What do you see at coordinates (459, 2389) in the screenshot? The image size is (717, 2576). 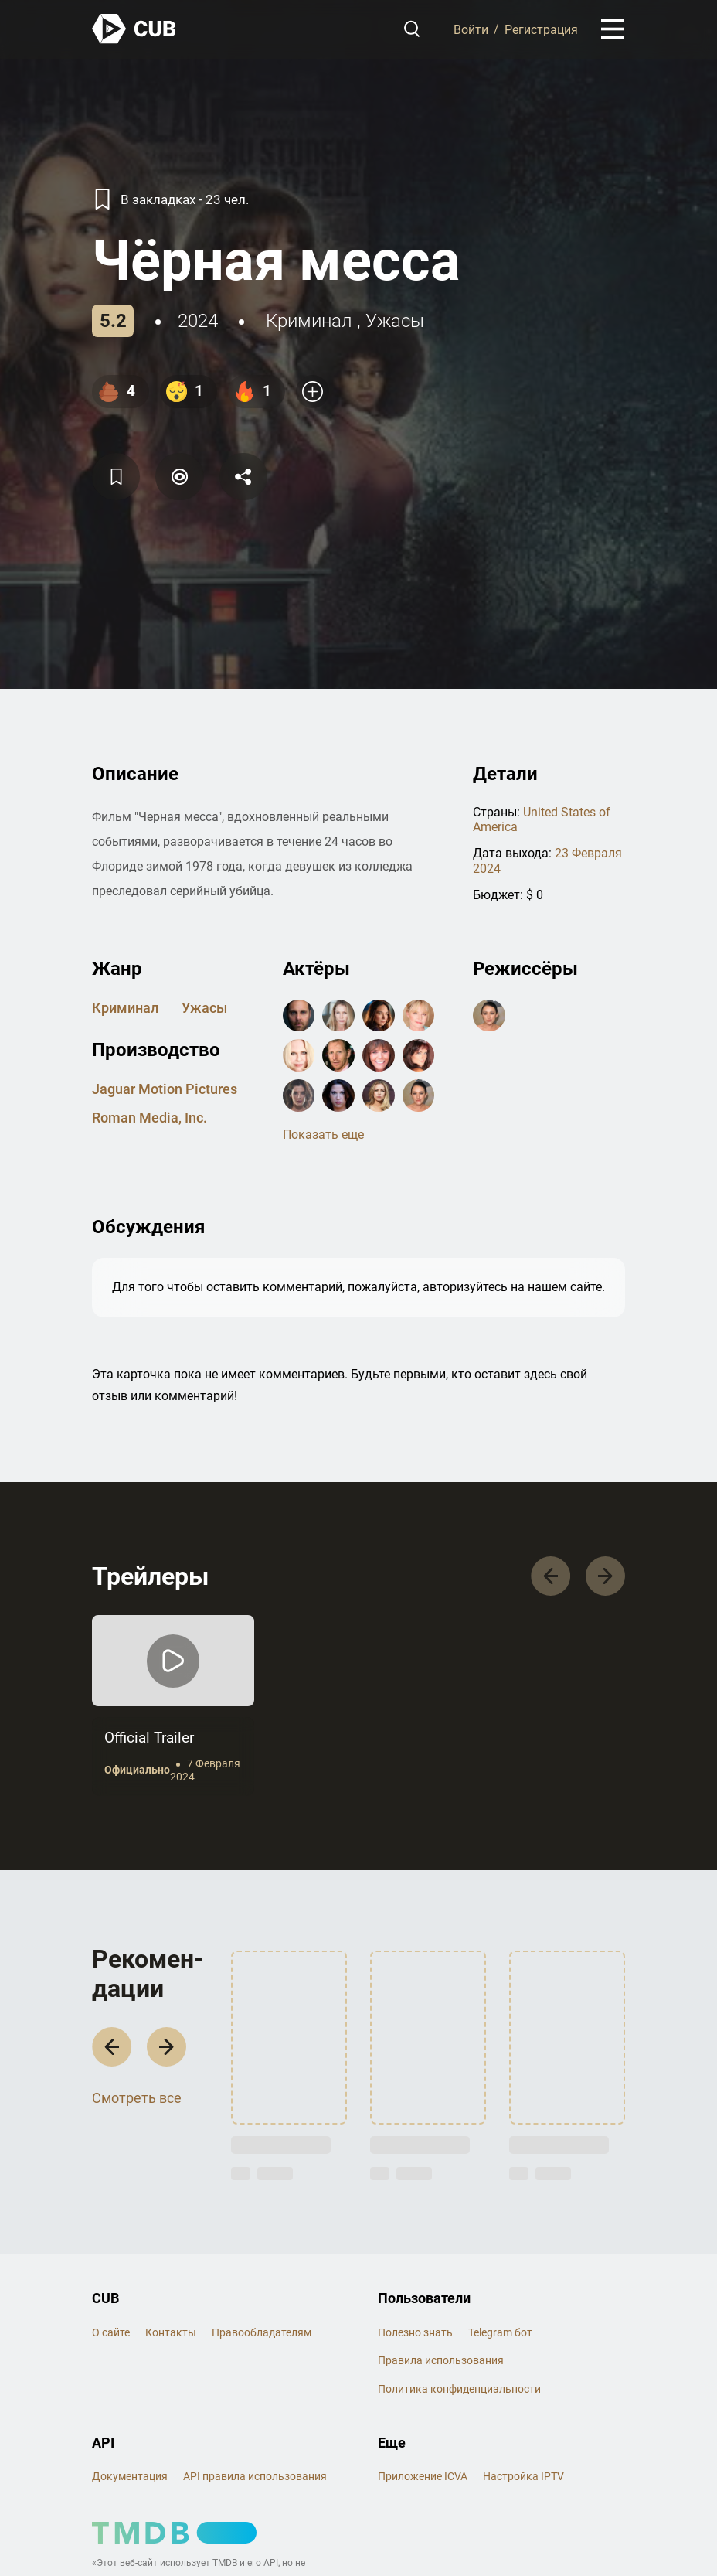 I see `Политика конфиденциальности` at bounding box center [459, 2389].